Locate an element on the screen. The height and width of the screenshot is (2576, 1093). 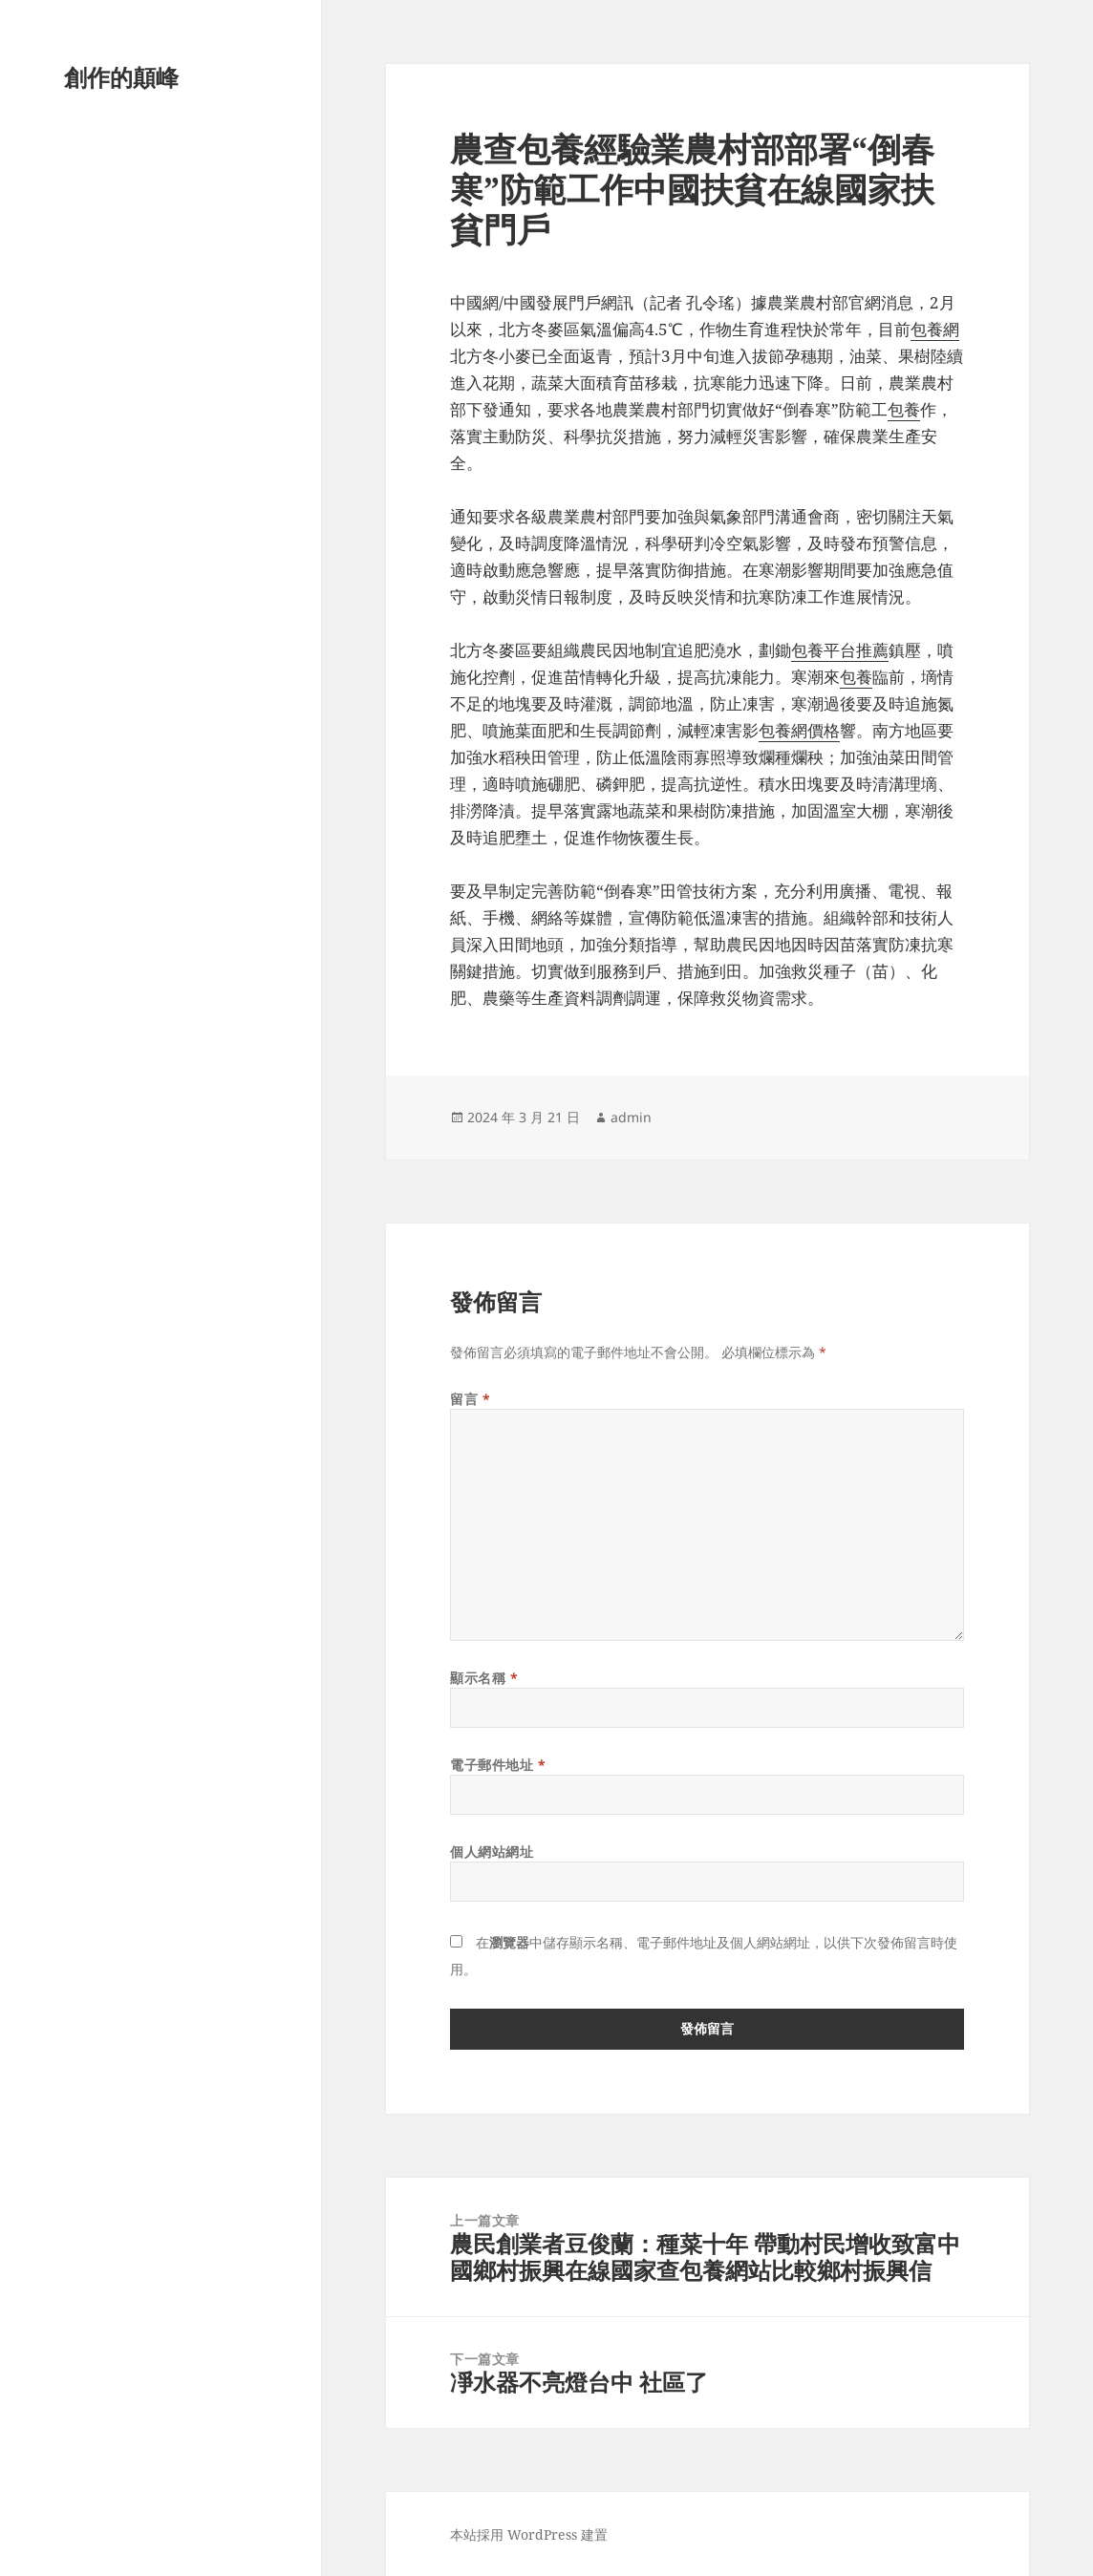
包養網 is located at coordinates (935, 329).